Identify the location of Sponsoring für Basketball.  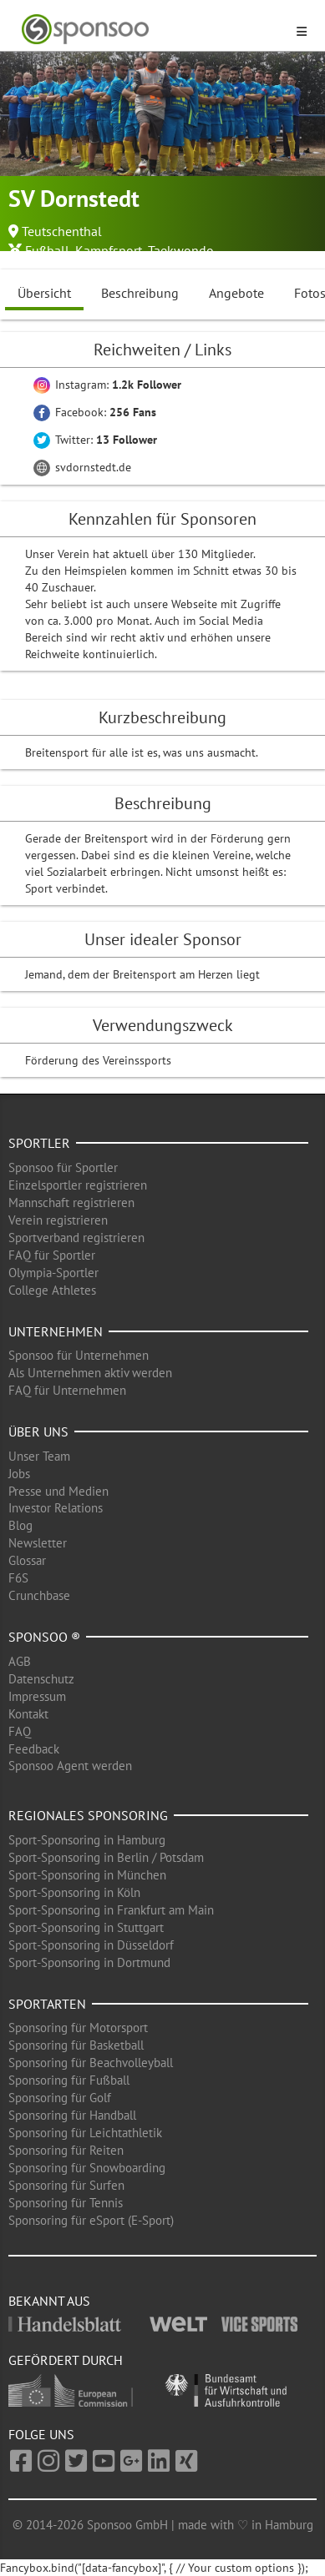
(76, 2045).